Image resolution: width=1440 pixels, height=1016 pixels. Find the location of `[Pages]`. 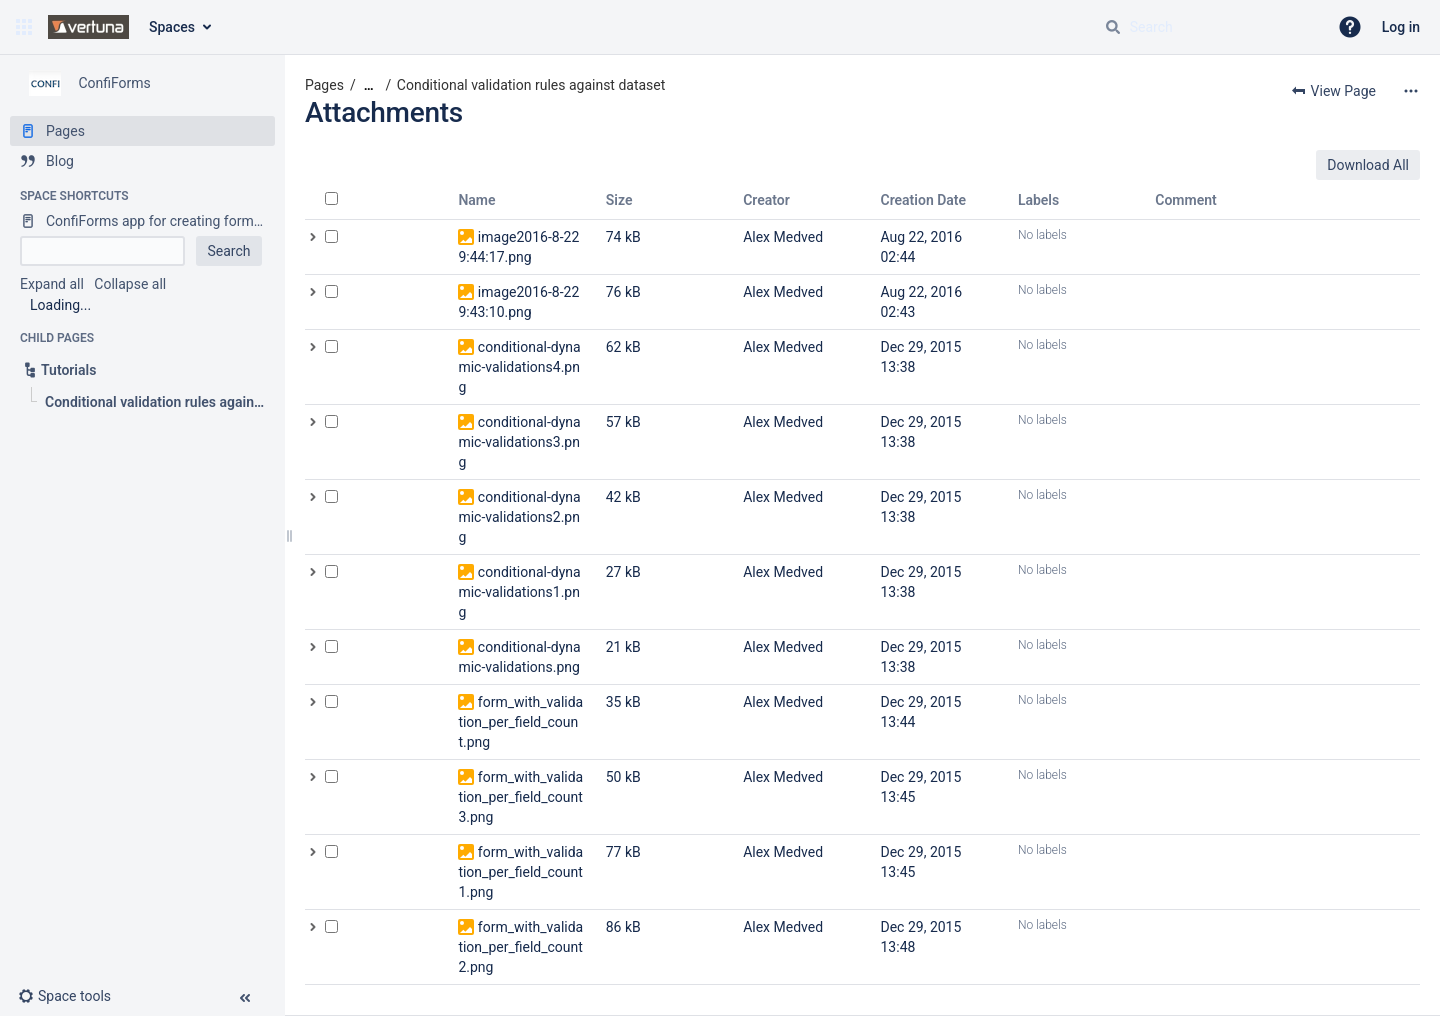

[Pages] is located at coordinates (142, 131).